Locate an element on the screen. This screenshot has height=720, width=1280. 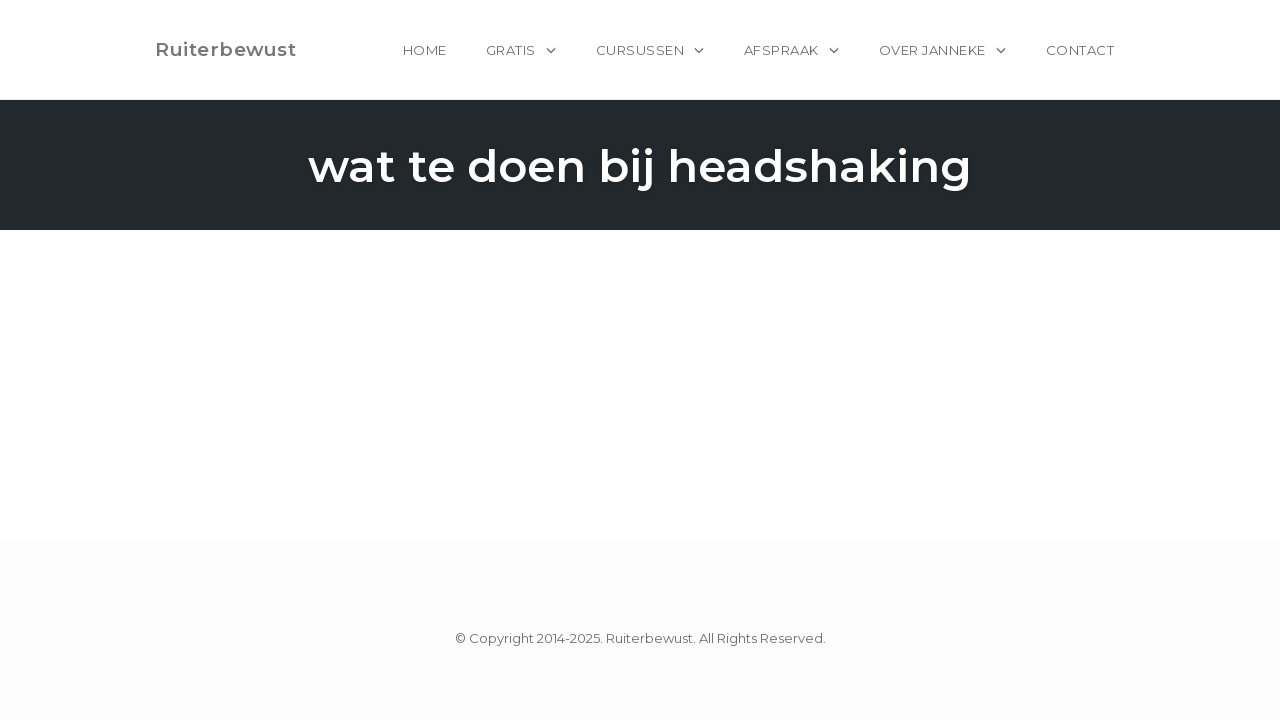
Contact is located at coordinates (1080, 50).